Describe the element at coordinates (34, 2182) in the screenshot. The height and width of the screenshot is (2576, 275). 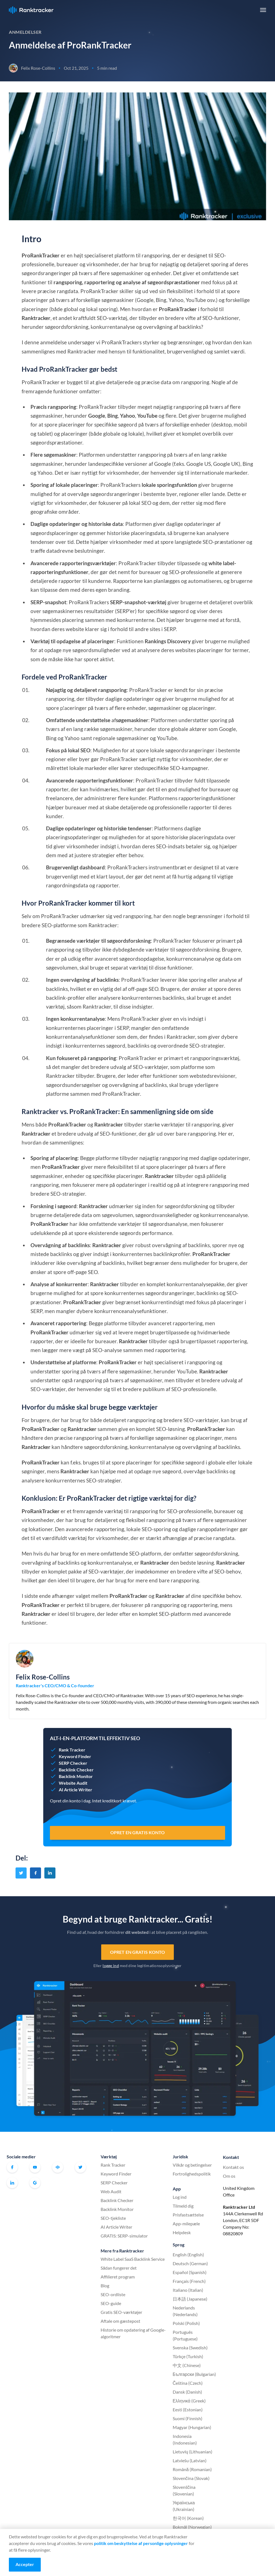
I see `G2` at that location.